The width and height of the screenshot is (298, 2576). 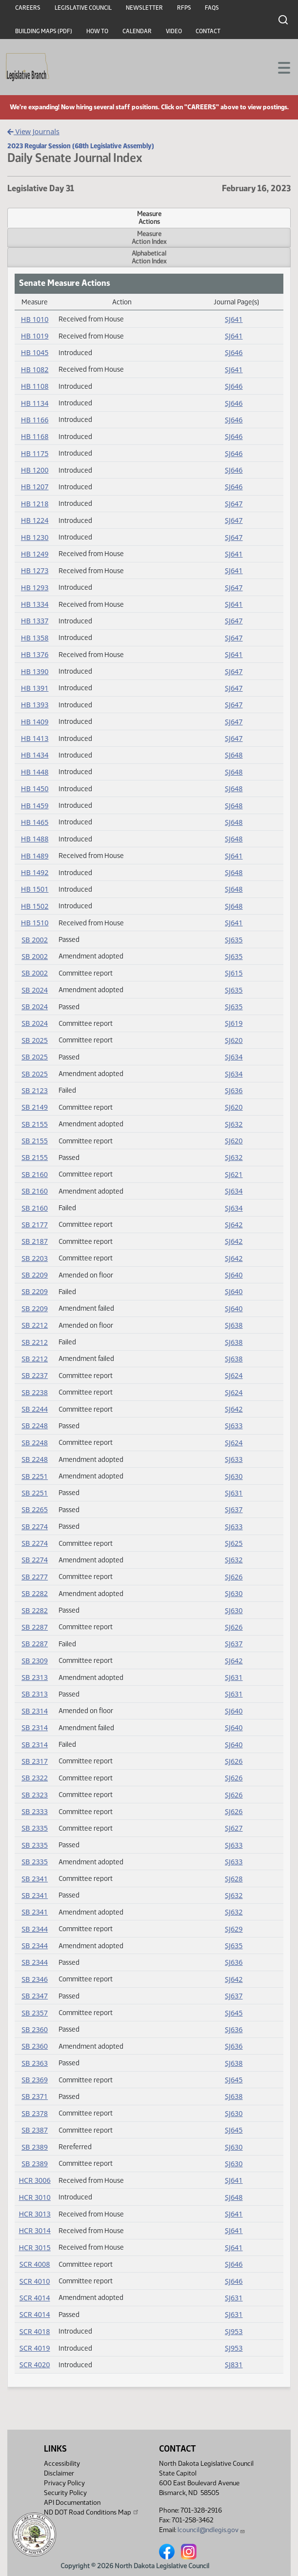 I want to click on SB 2177, so click(x=34, y=1224).